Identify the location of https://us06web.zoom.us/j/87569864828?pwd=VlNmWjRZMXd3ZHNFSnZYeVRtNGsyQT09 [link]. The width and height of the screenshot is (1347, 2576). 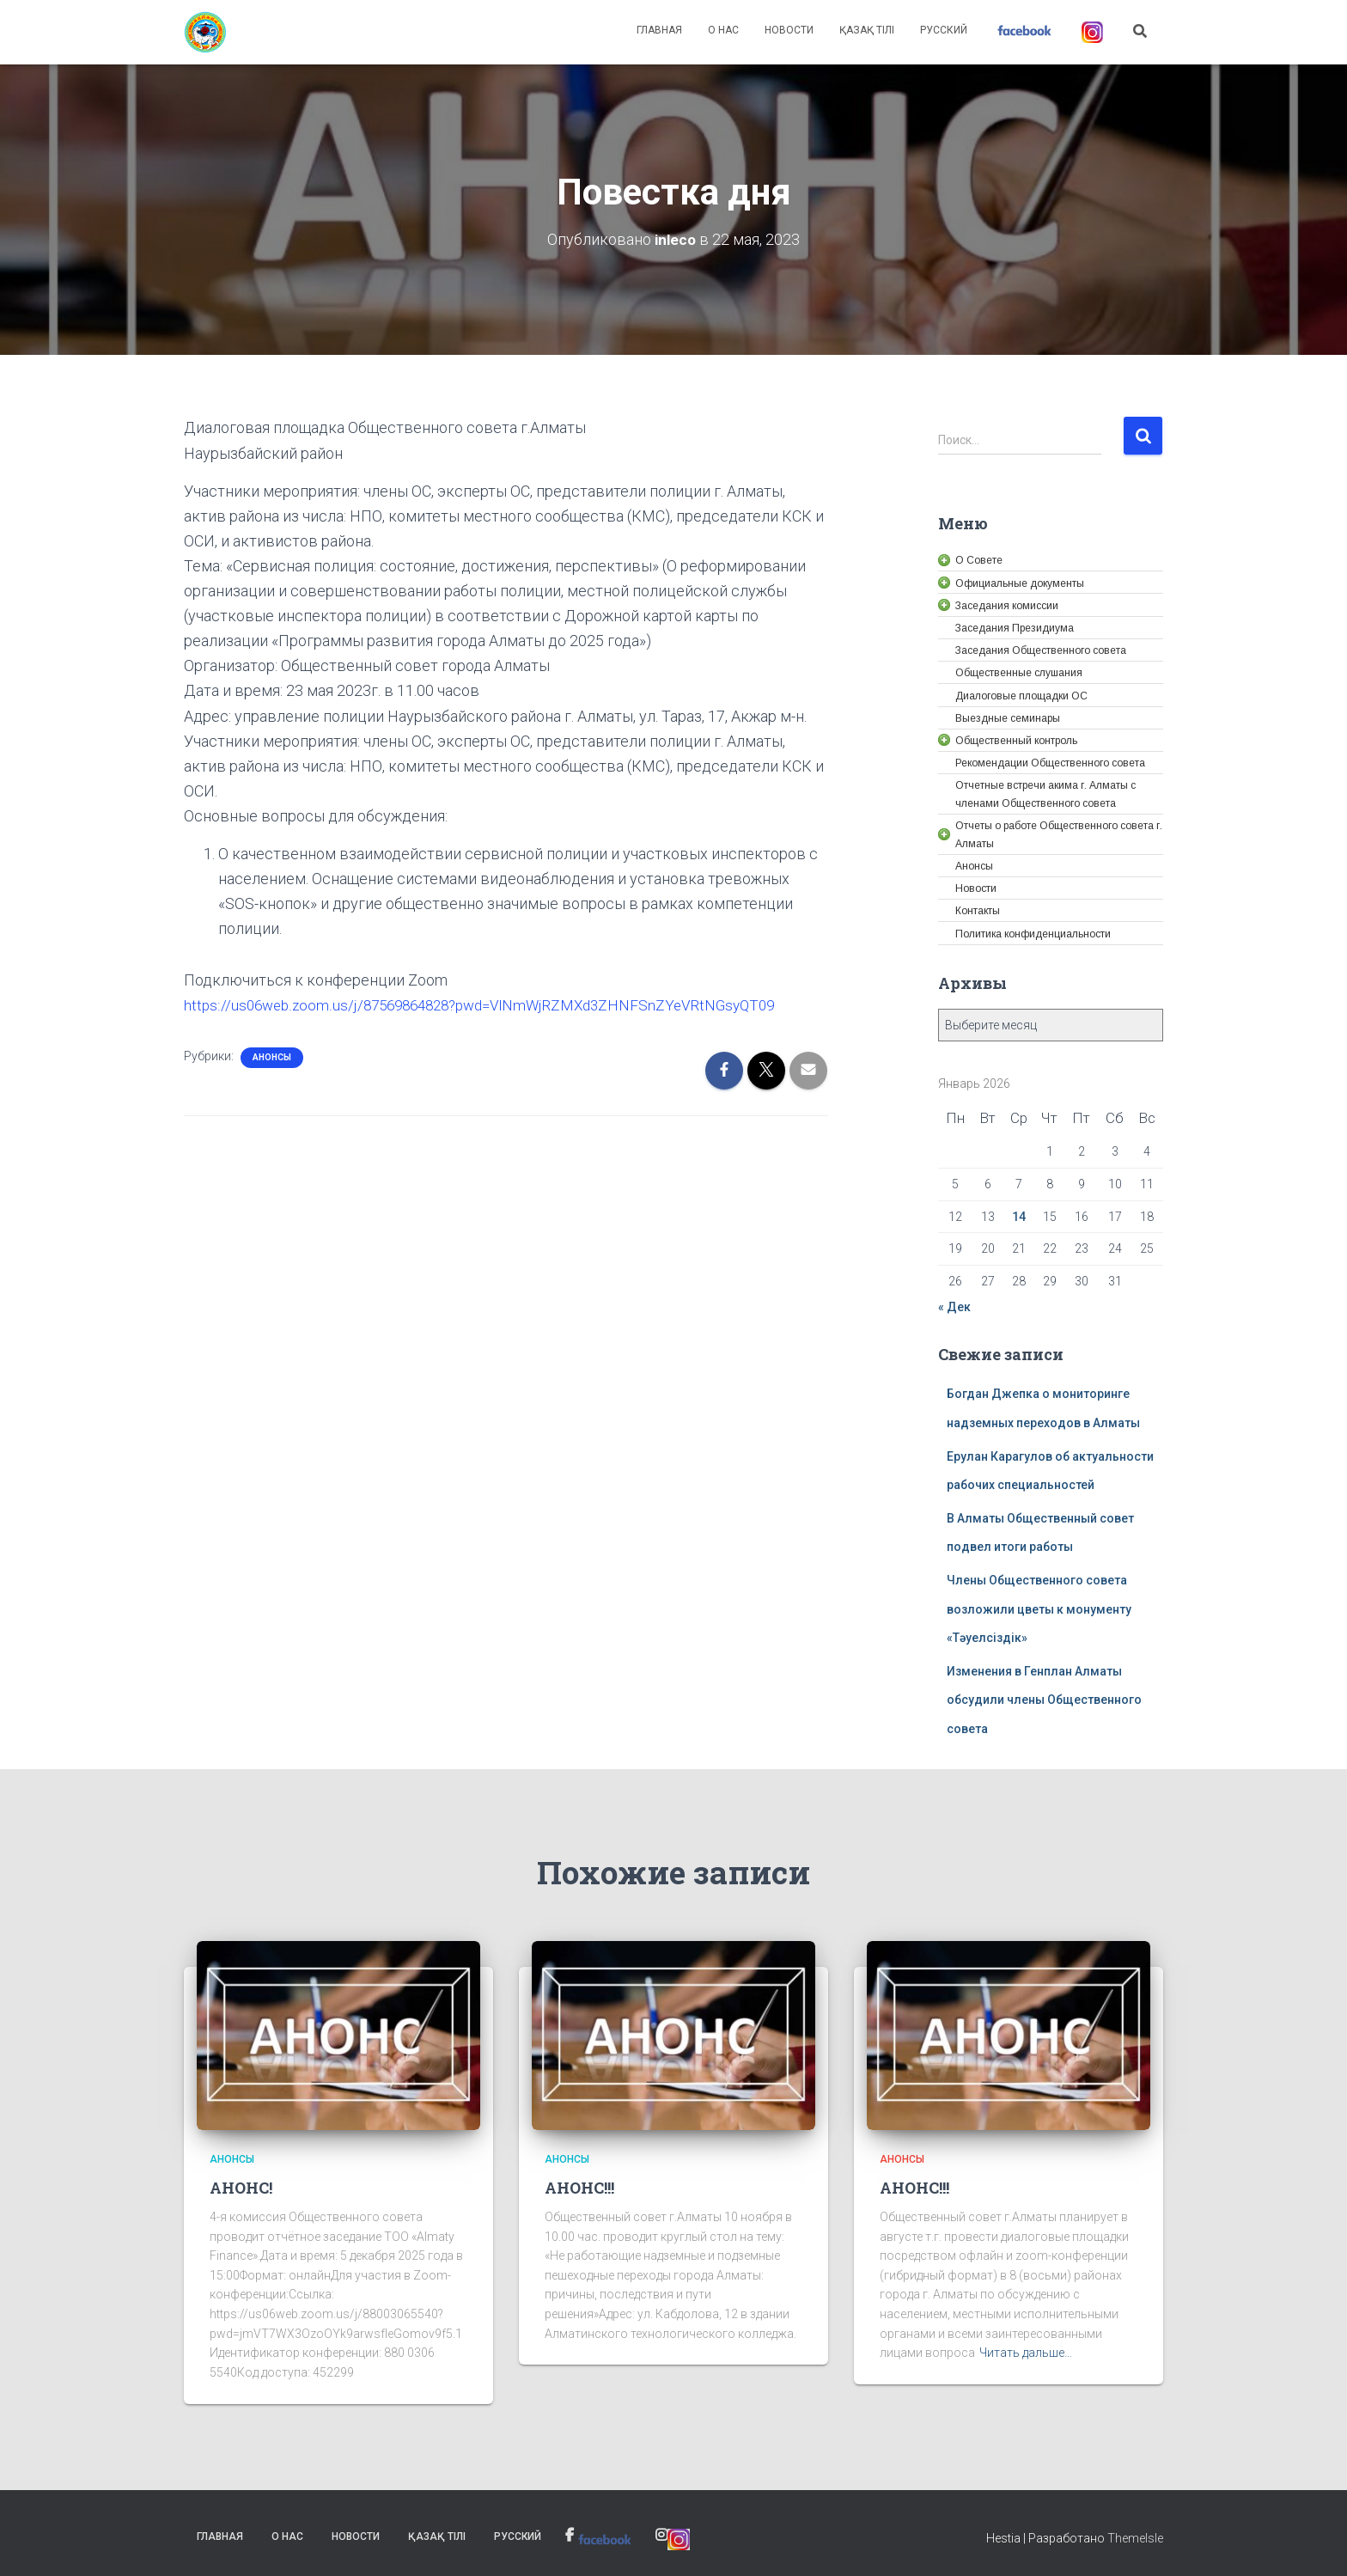
(493, 1004).